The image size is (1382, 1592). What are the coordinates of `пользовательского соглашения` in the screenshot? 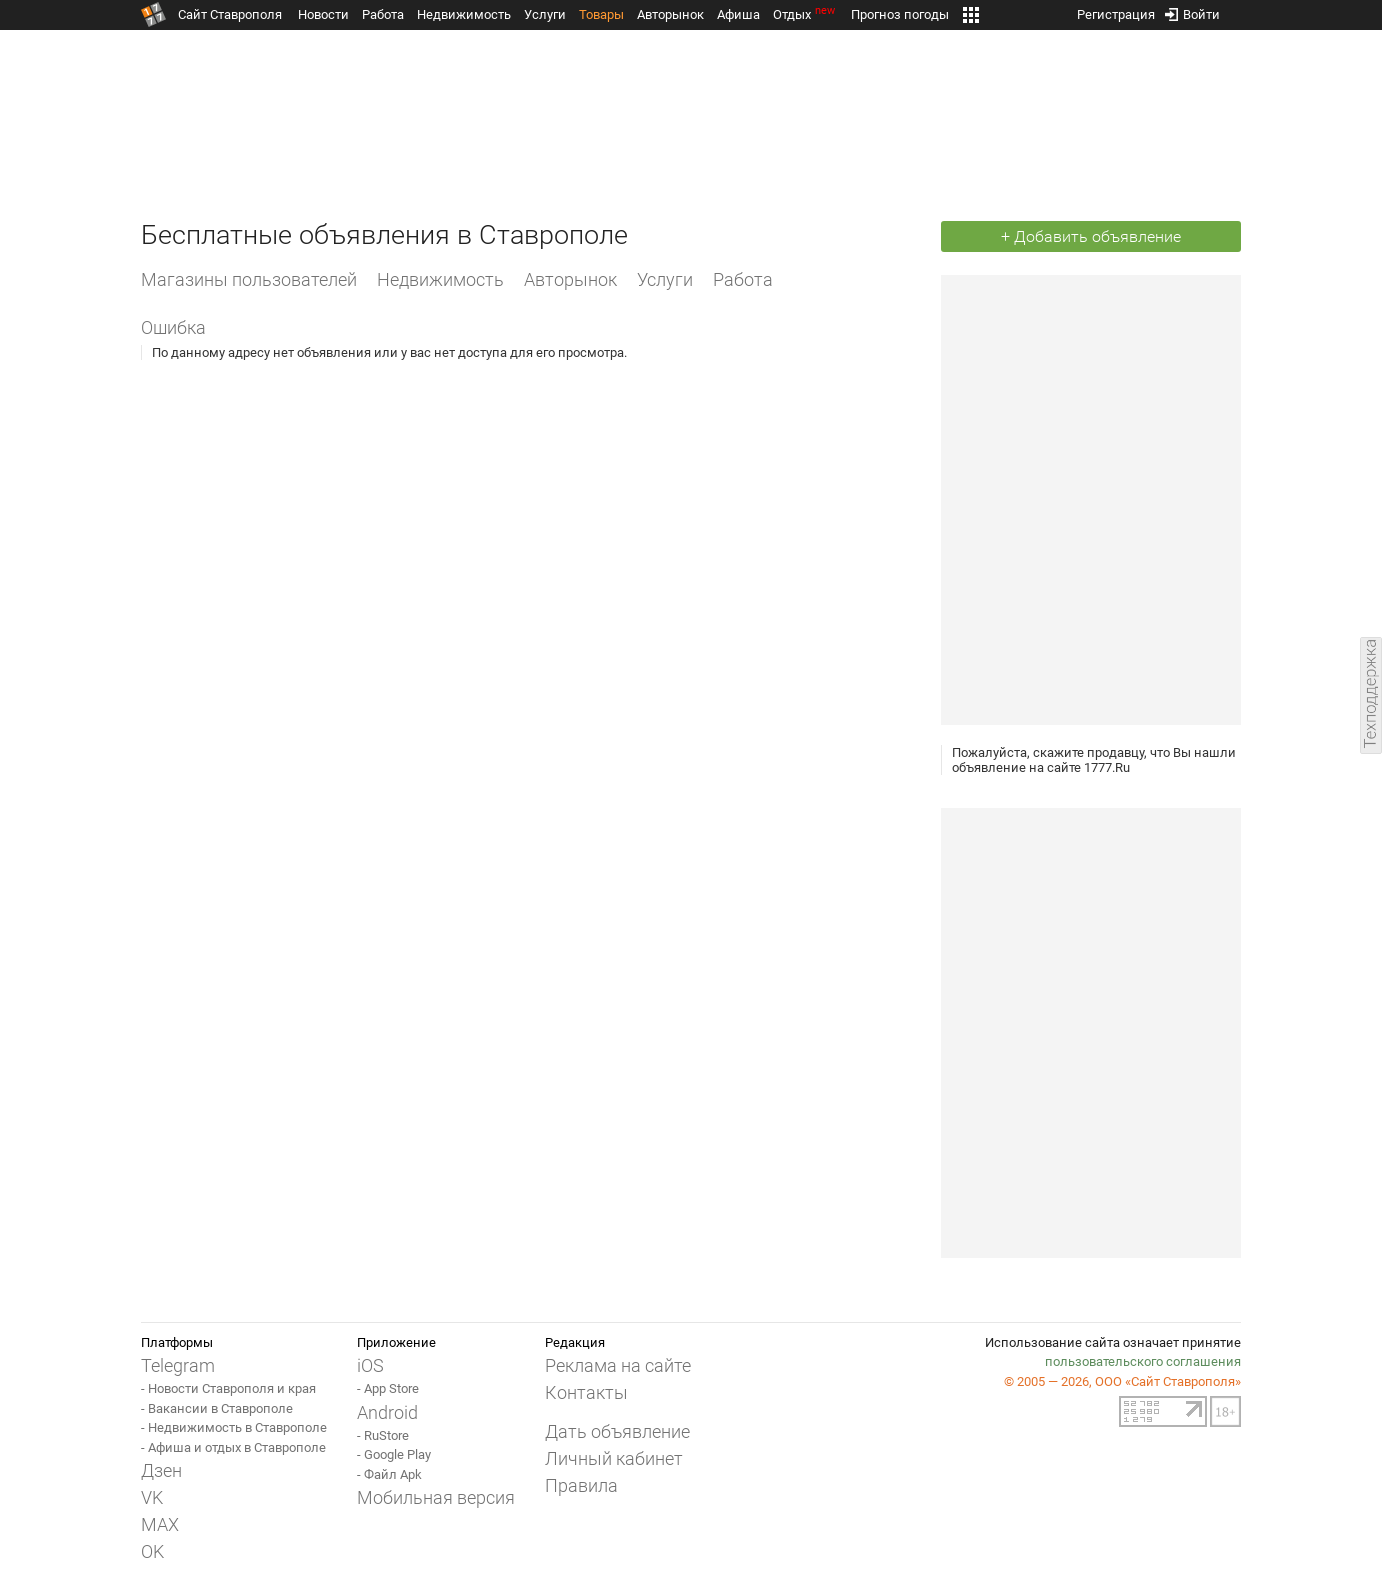 It's located at (1143, 1361).